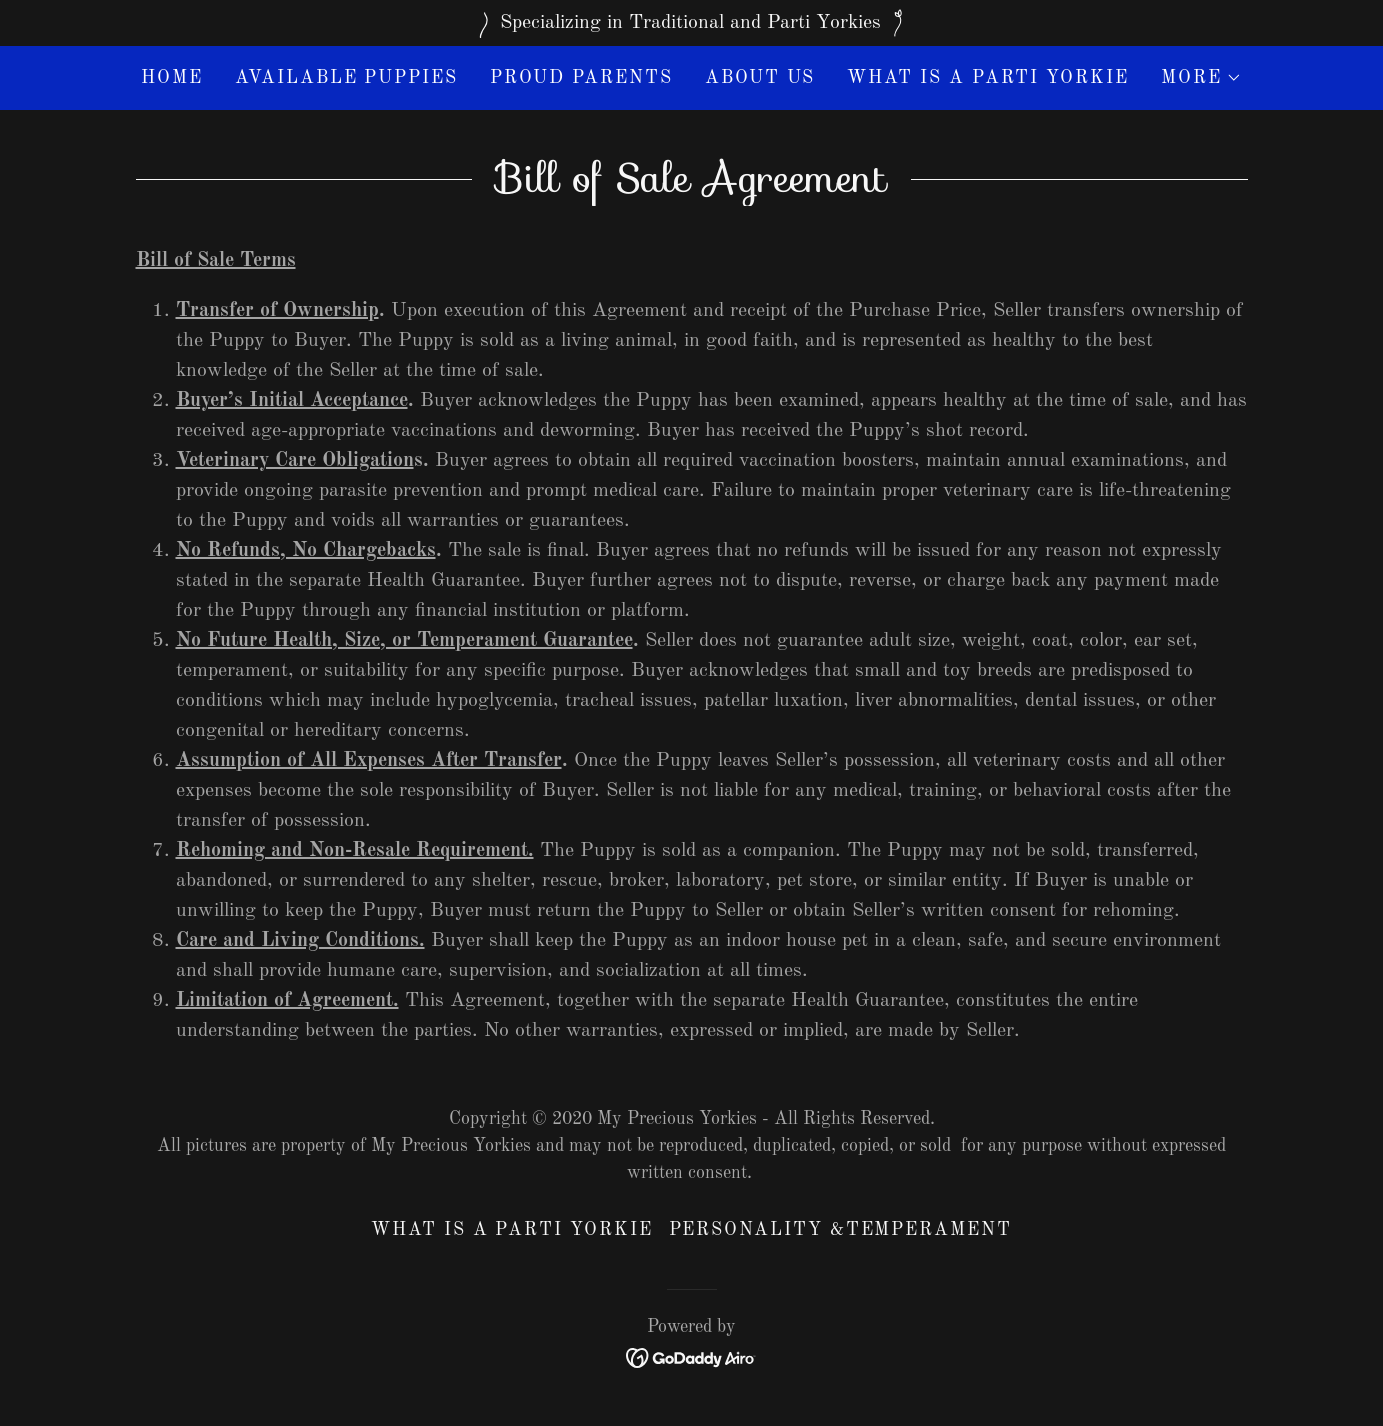  Describe the element at coordinates (691, 1357) in the screenshot. I see `[link]` at that location.